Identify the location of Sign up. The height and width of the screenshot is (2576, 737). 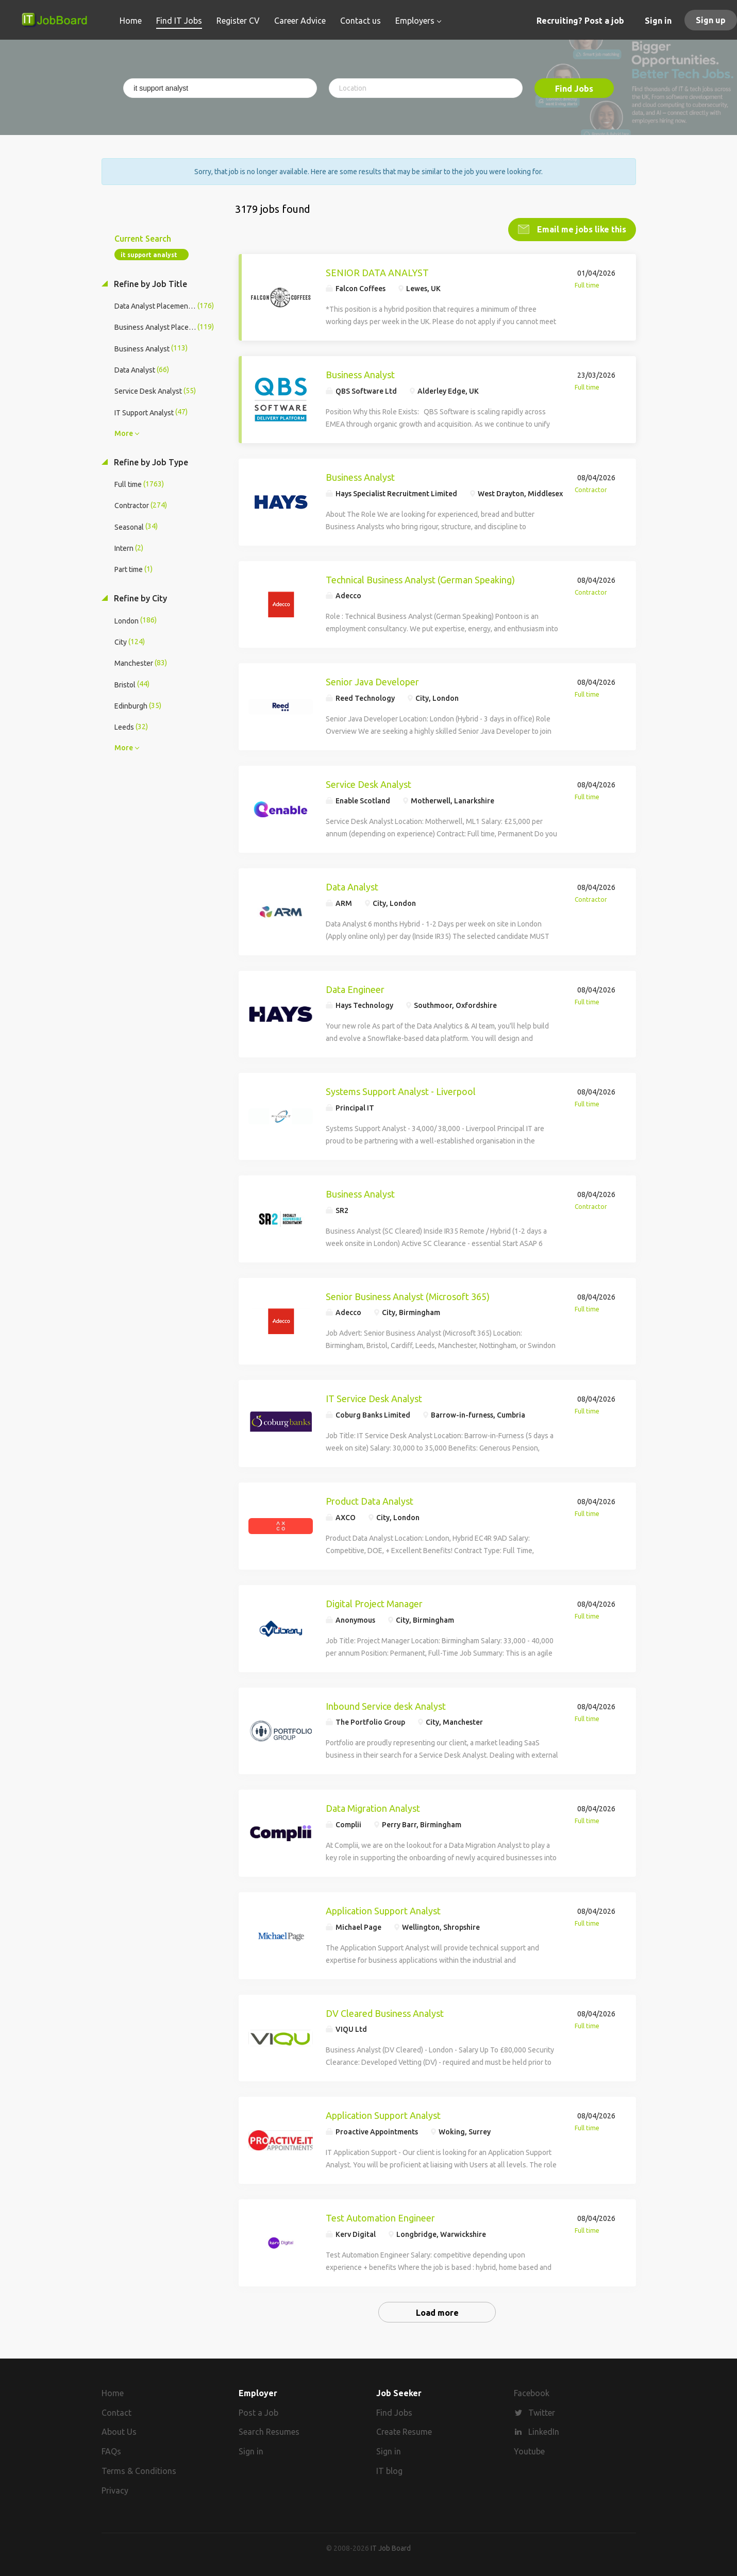
(711, 20).